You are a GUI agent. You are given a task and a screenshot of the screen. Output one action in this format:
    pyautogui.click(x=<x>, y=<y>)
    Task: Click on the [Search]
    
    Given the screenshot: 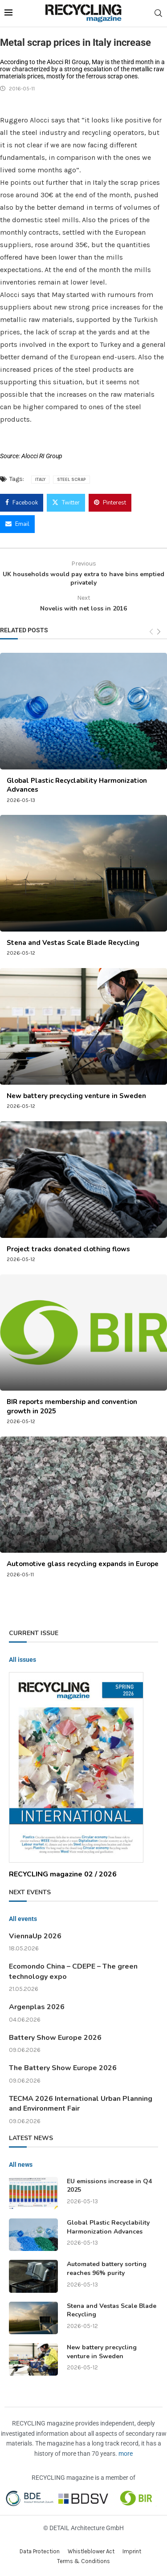 What is the action you would take?
    pyautogui.click(x=158, y=13)
    